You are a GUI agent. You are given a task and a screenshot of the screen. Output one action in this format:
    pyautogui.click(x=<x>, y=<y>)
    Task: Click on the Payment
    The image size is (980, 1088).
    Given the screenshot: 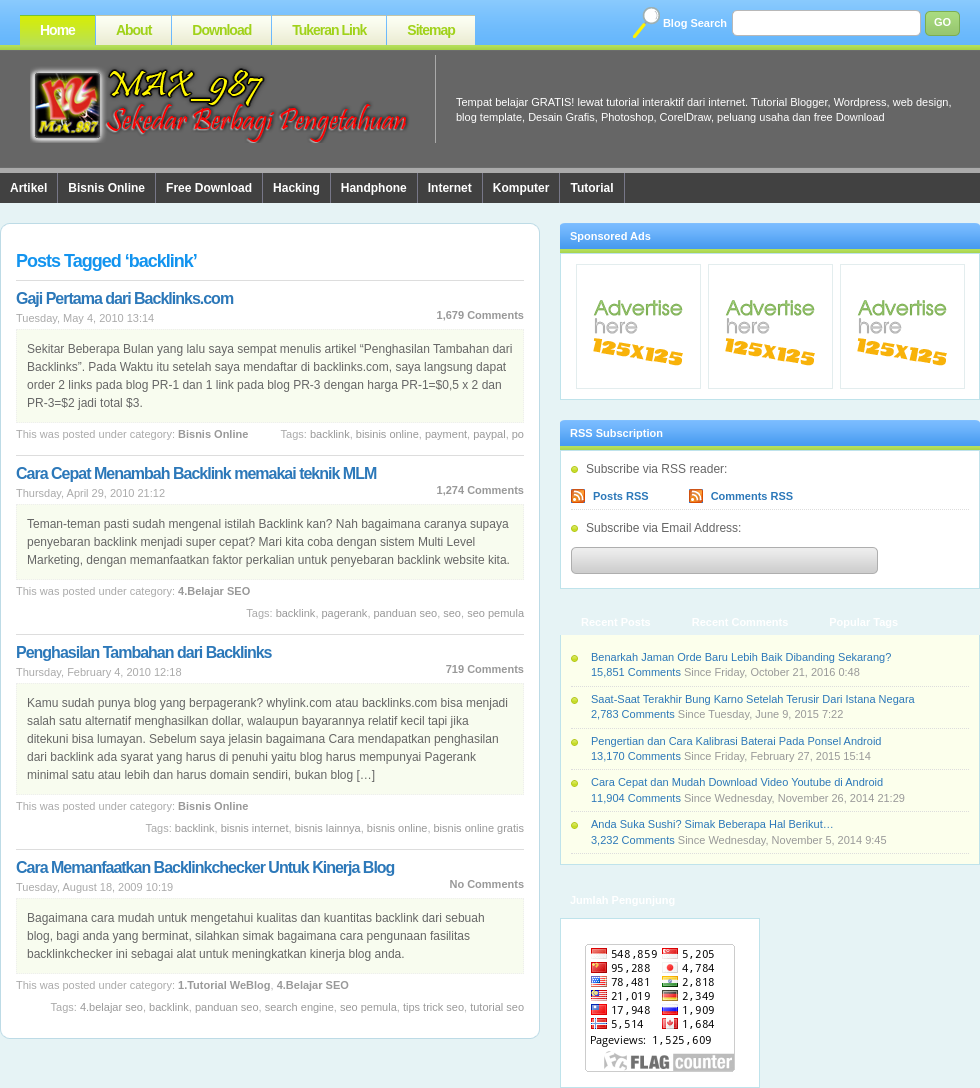 What is the action you would take?
    pyautogui.click(x=446, y=434)
    